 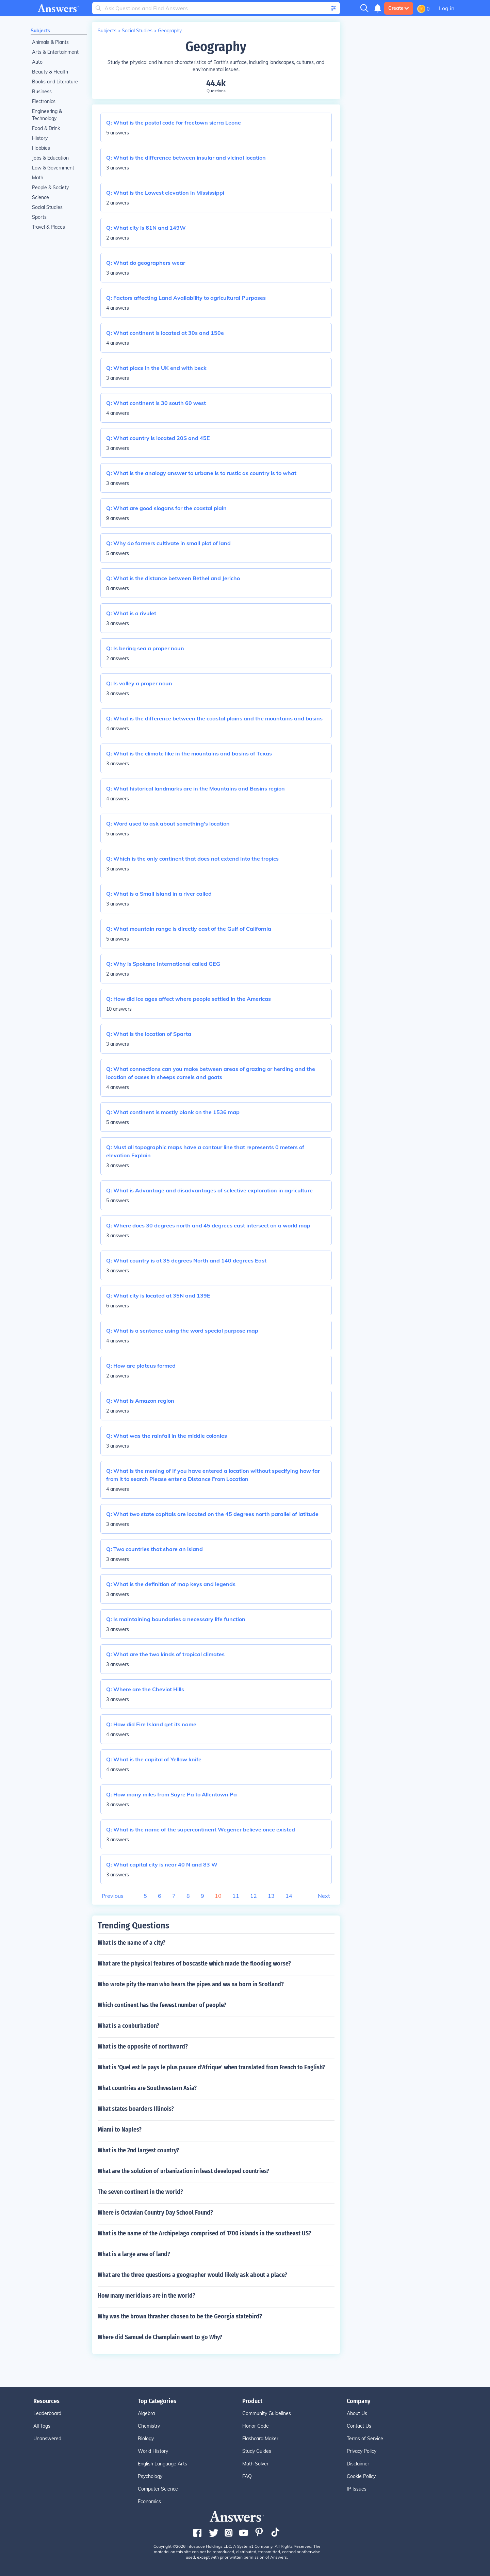 I want to click on Miami to Naples?, so click(x=120, y=2129).